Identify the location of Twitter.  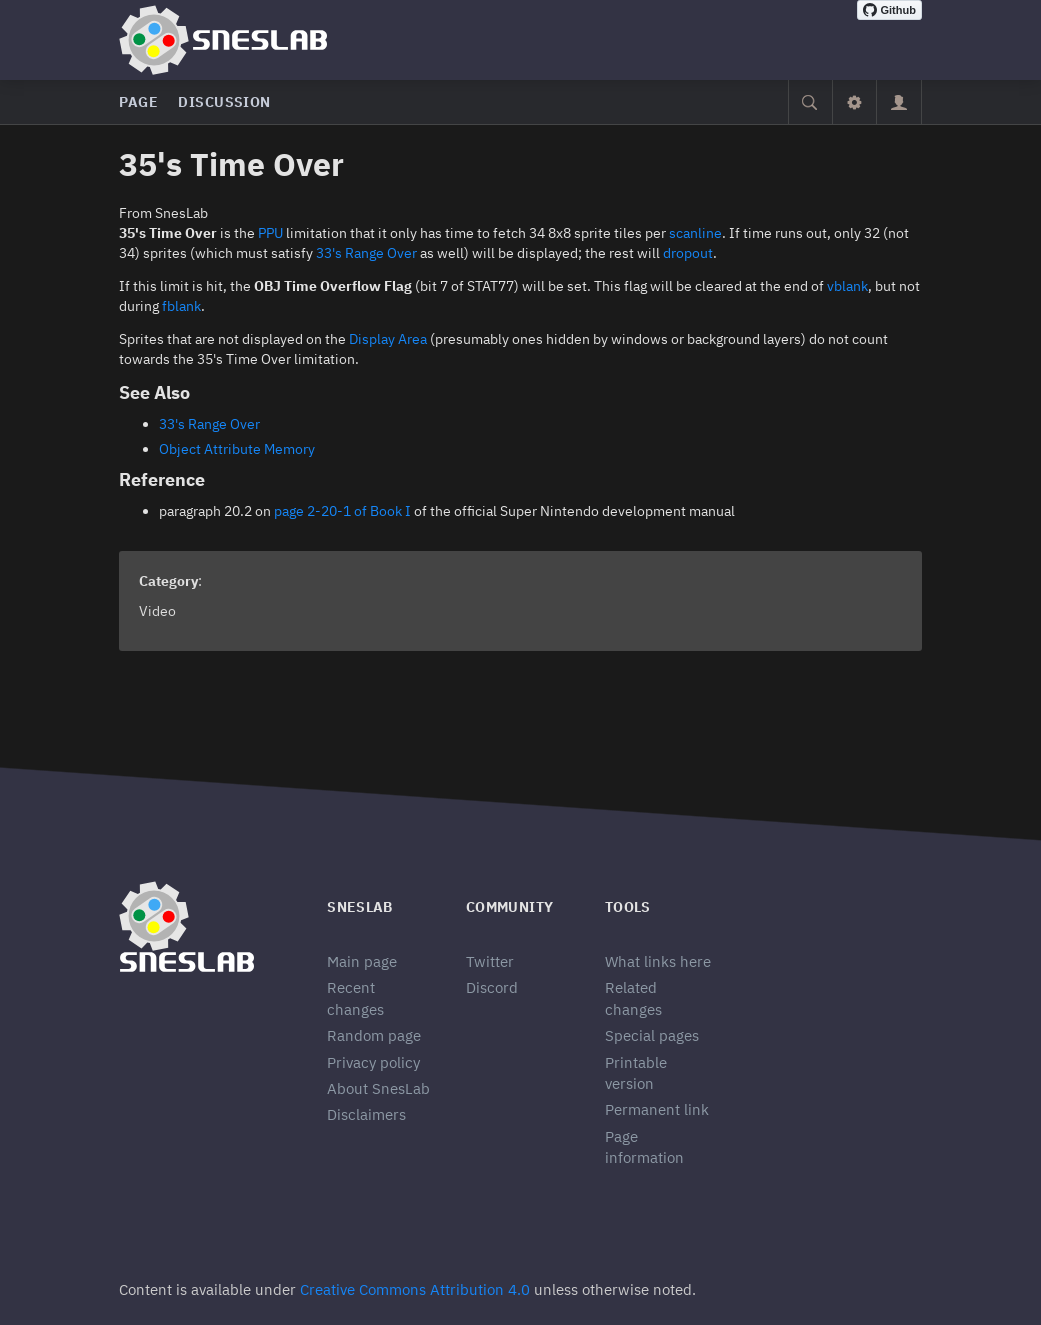
(490, 961).